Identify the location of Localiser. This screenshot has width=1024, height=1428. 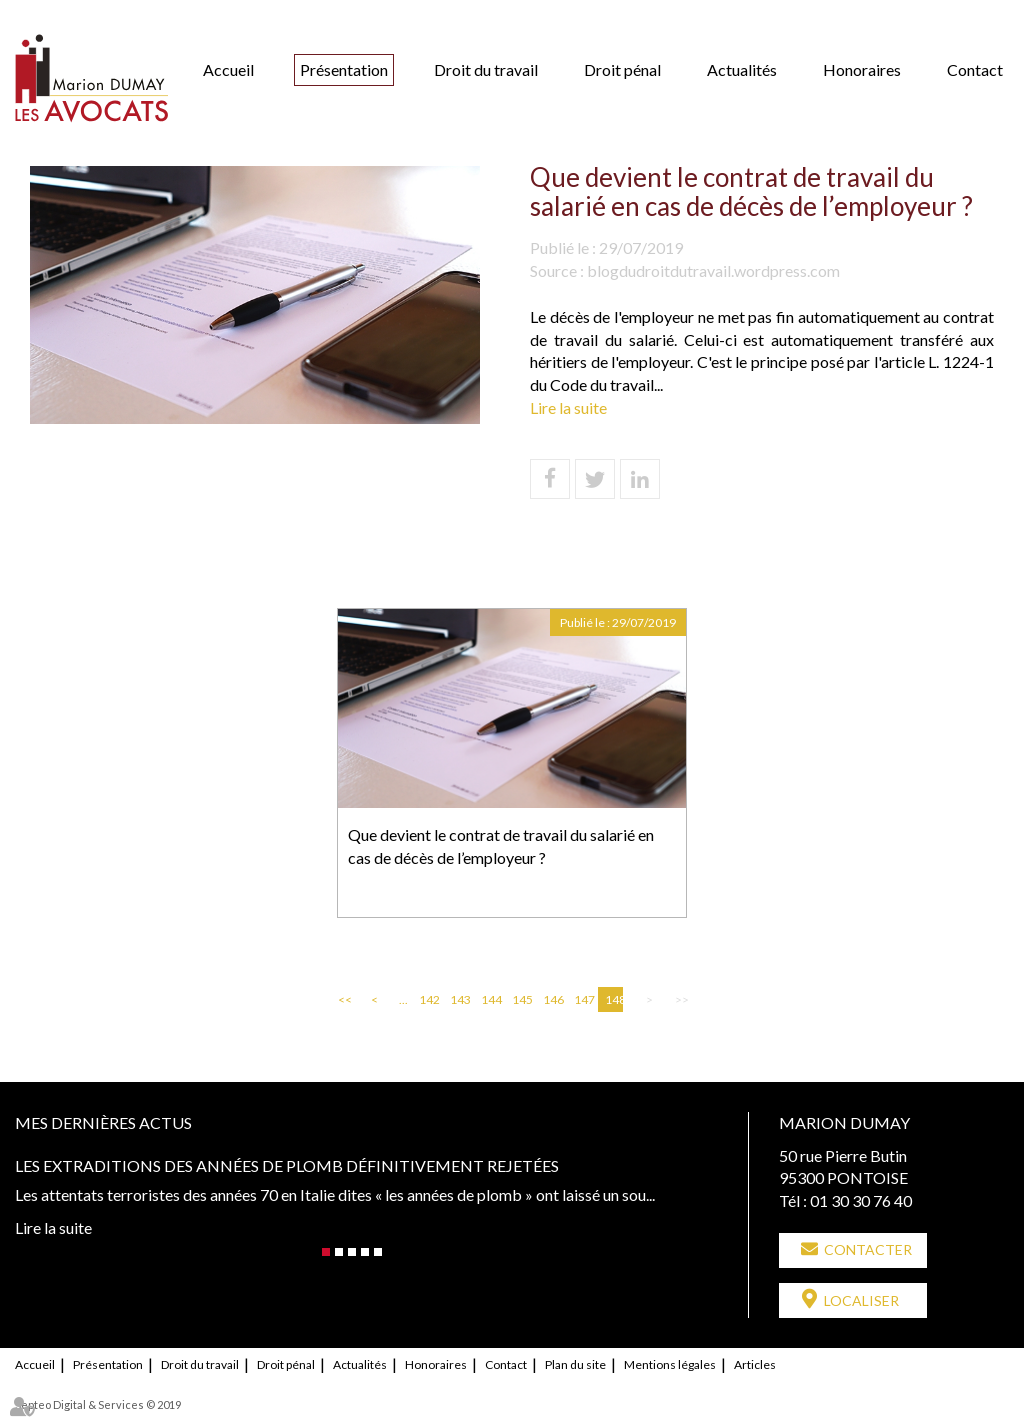
(861, 1300).